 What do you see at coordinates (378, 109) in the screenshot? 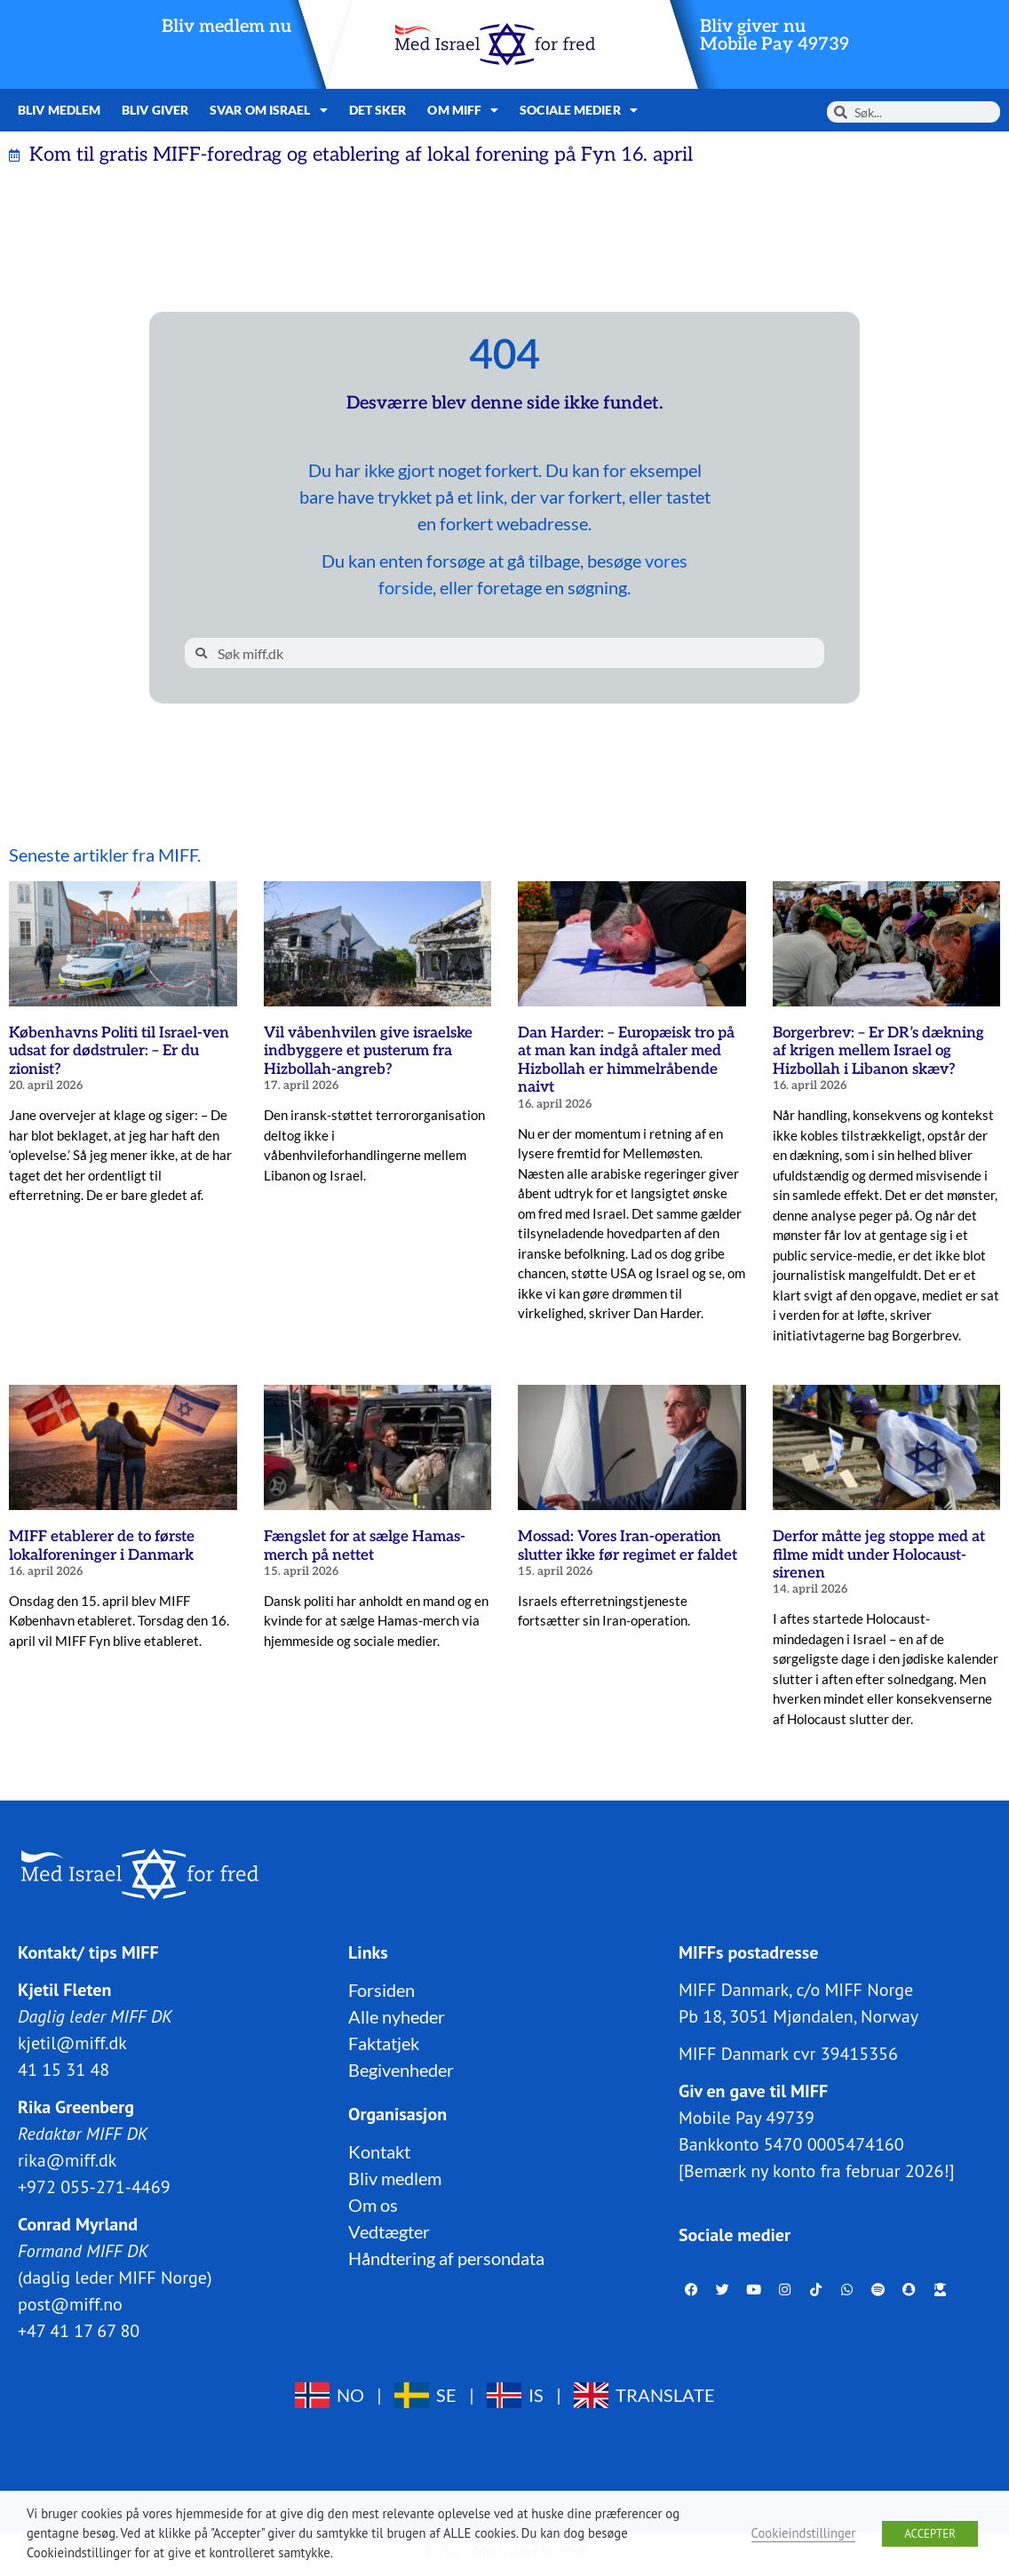
I see `Det sker` at bounding box center [378, 109].